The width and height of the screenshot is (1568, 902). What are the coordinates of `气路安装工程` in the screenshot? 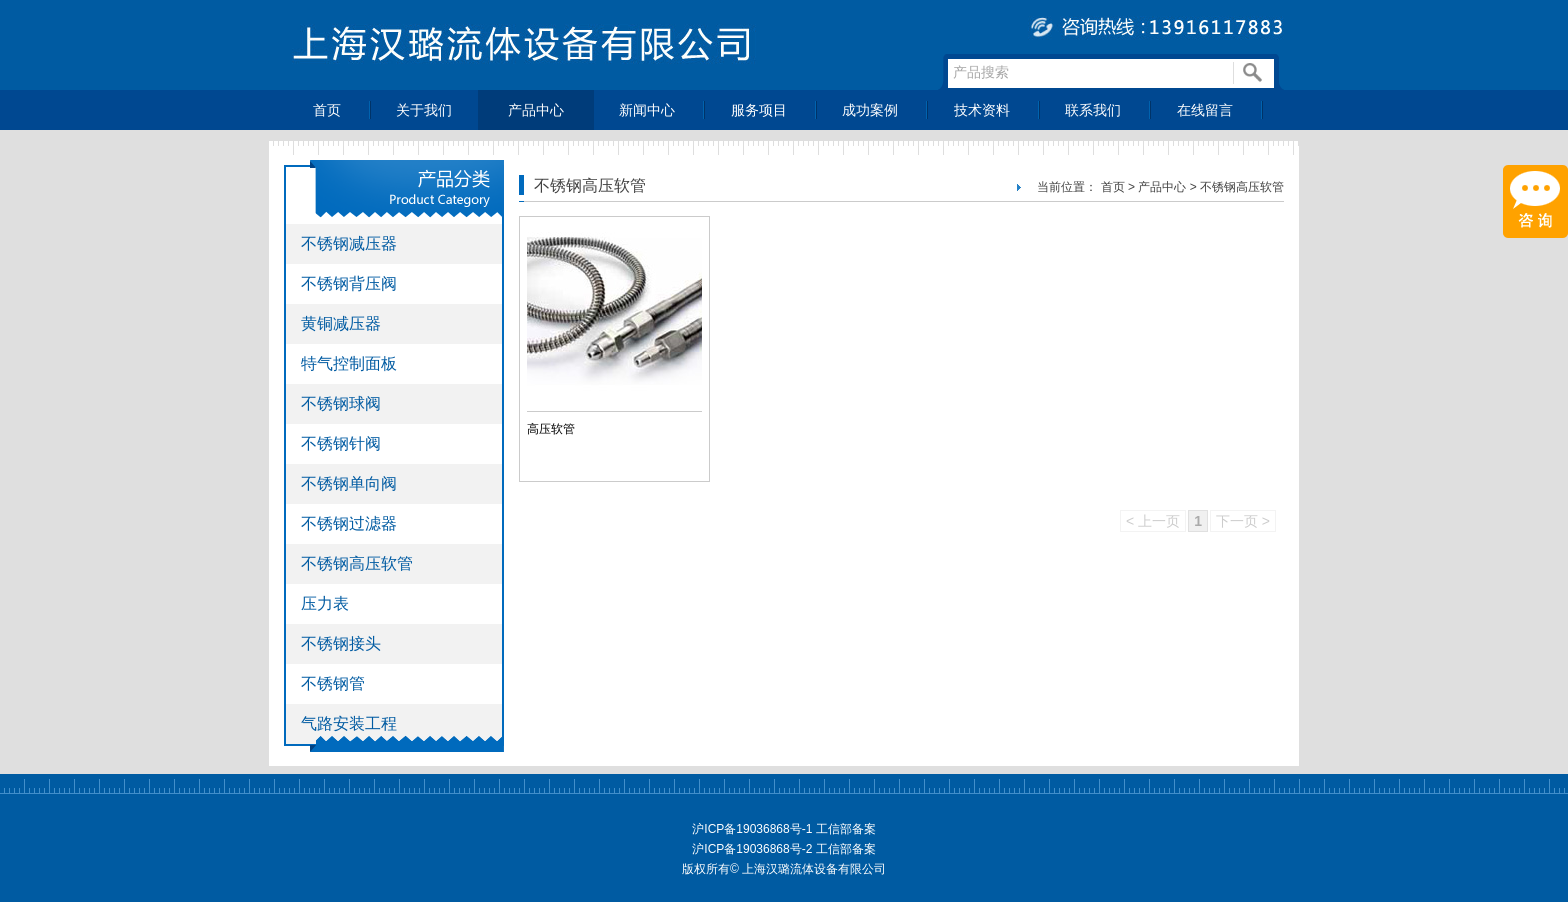 It's located at (349, 723).